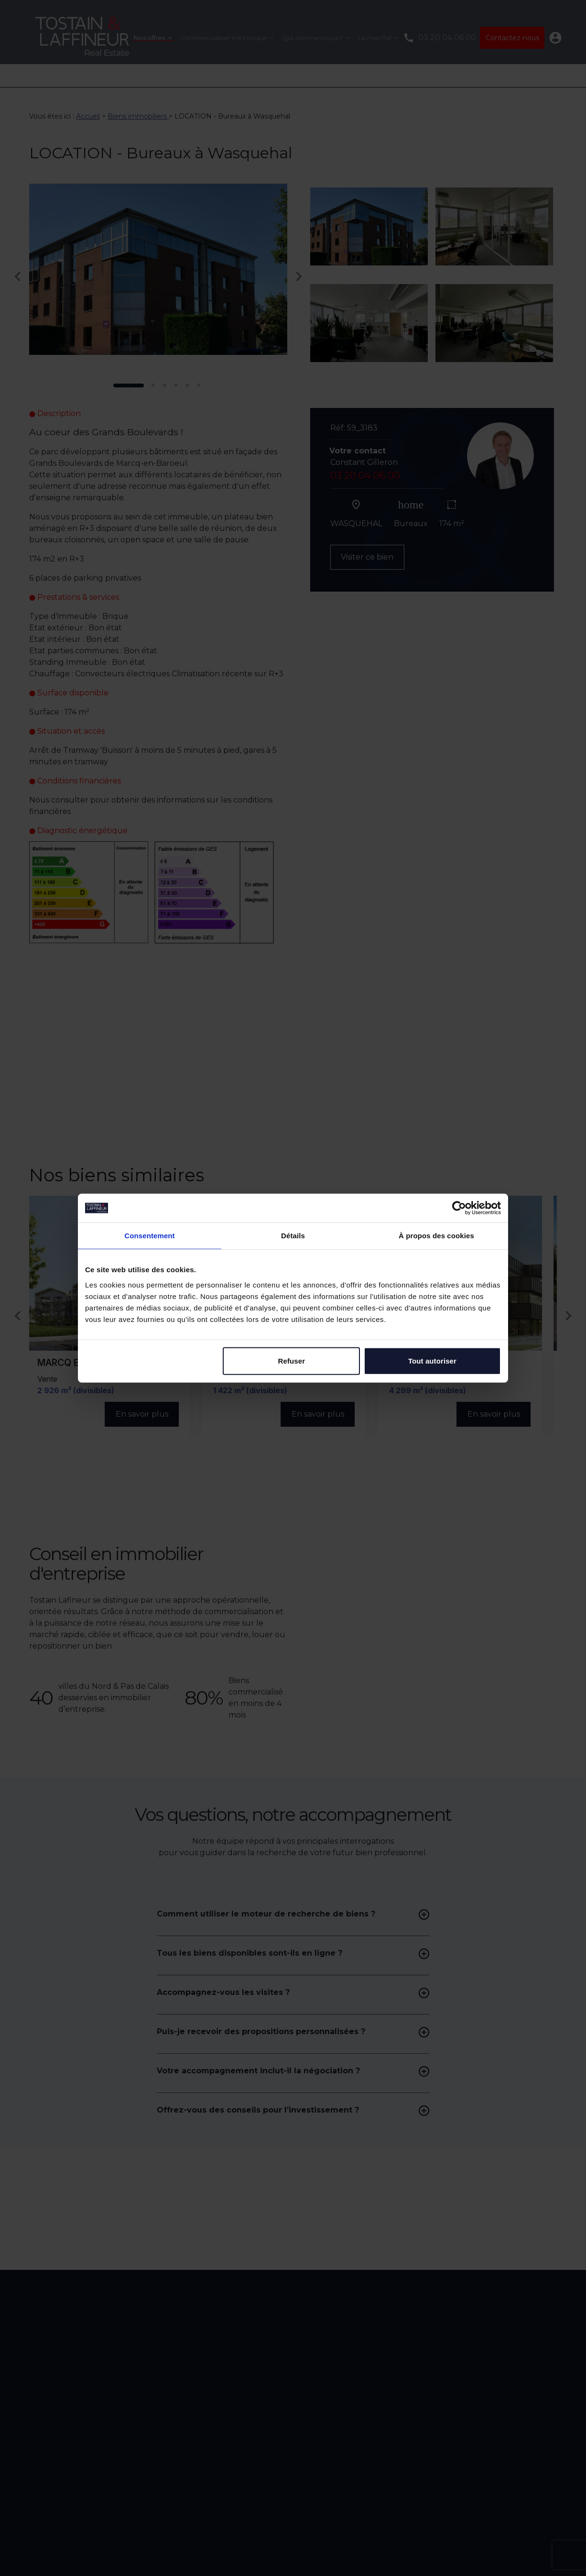 This screenshot has width=586, height=2576. I want to click on Détails [tab], so click(293, 1236).